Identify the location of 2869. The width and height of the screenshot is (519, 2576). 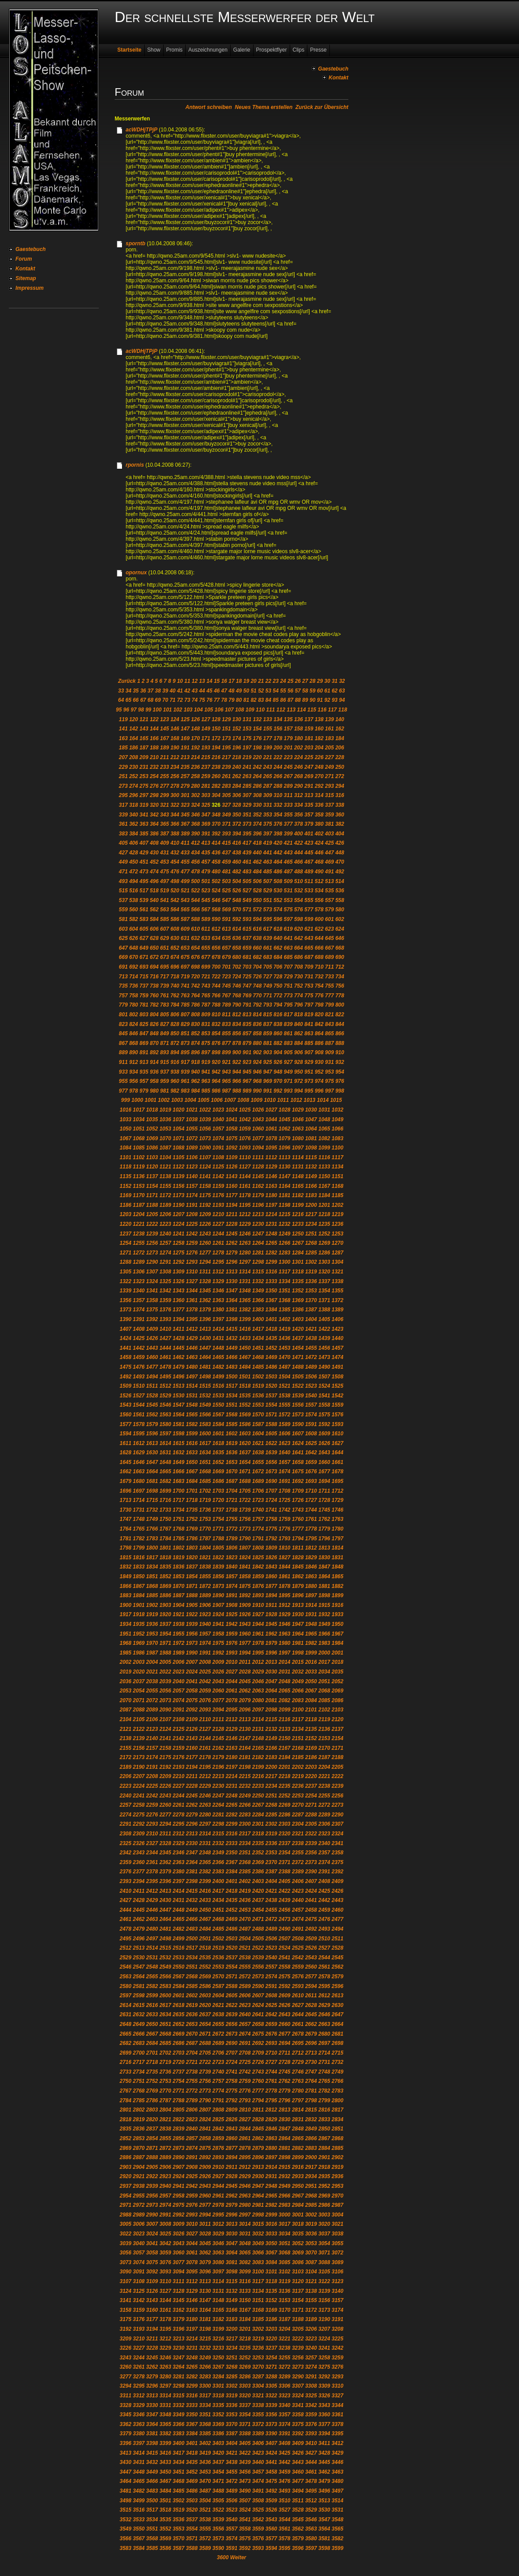
(125, 2148).